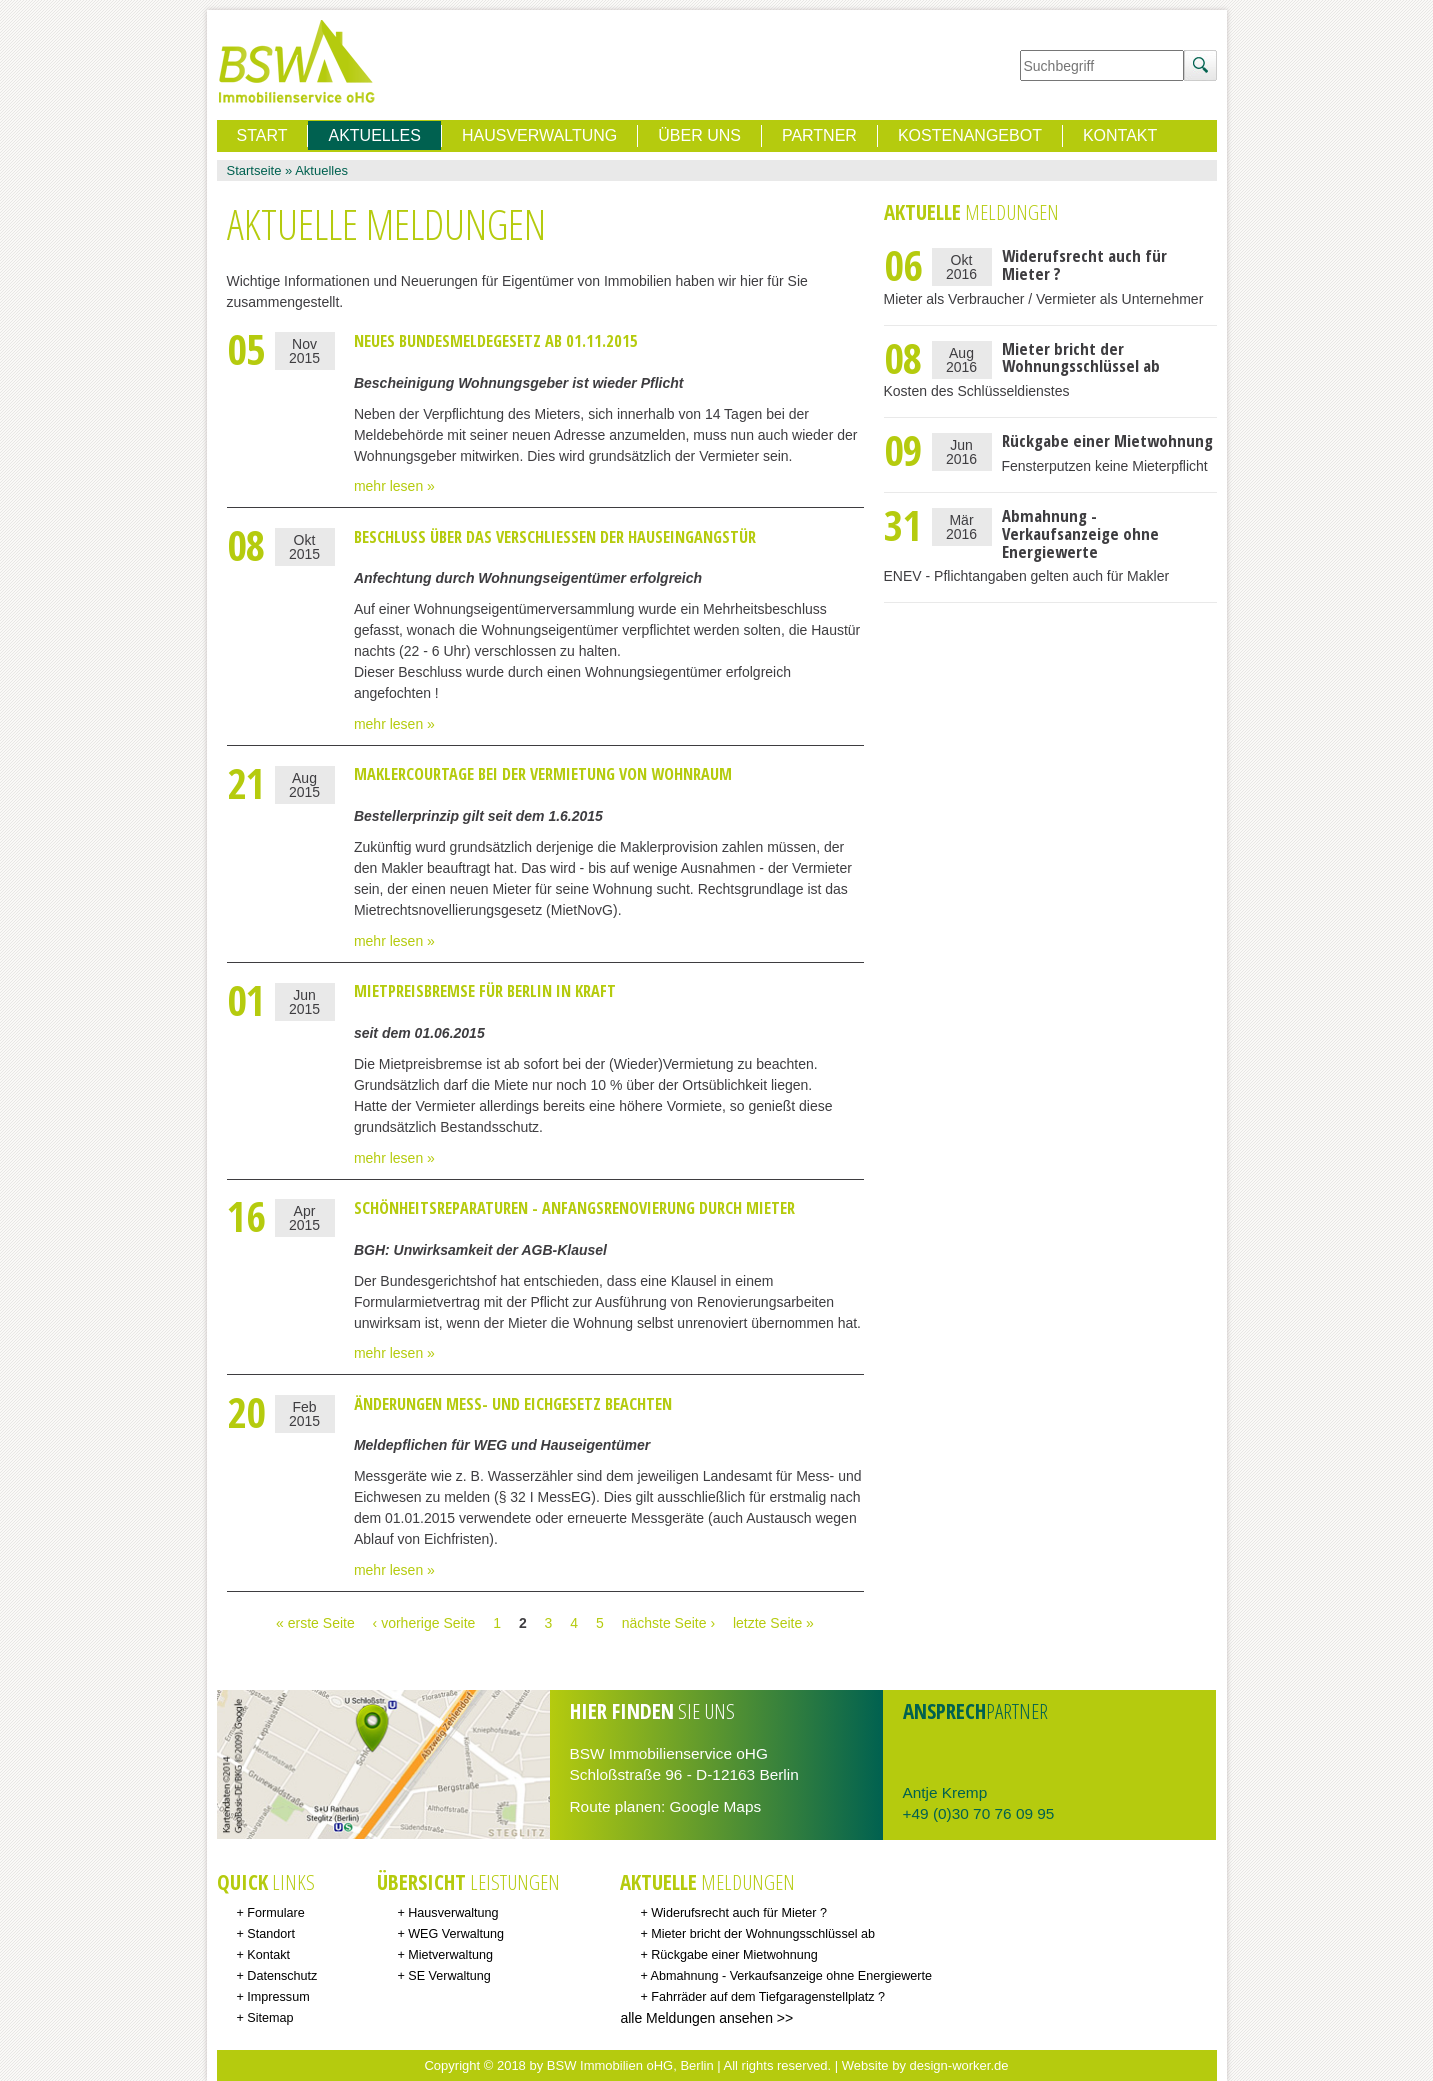 This screenshot has height=2081, width=1433. Describe the element at coordinates (819, 135) in the screenshot. I see `Partner` at that location.